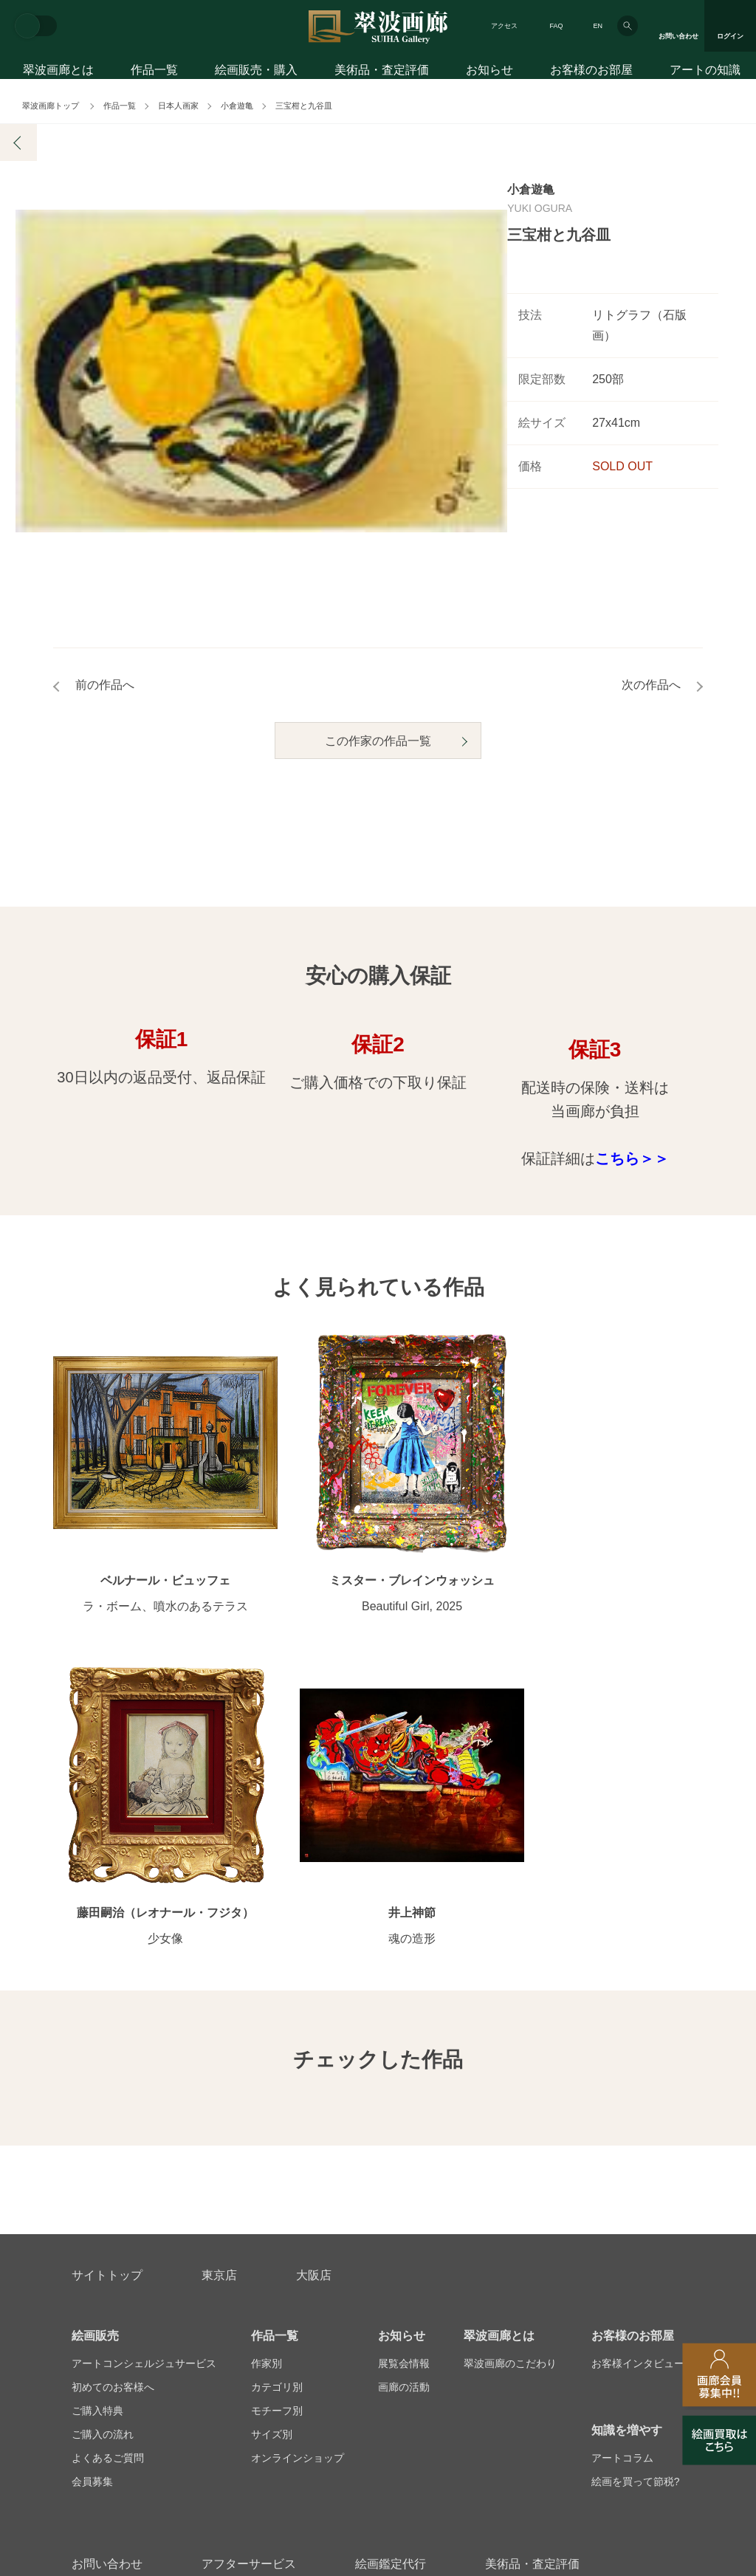  Describe the element at coordinates (635, 2185) in the screenshot. I see `絵画を買って節税?` at that location.